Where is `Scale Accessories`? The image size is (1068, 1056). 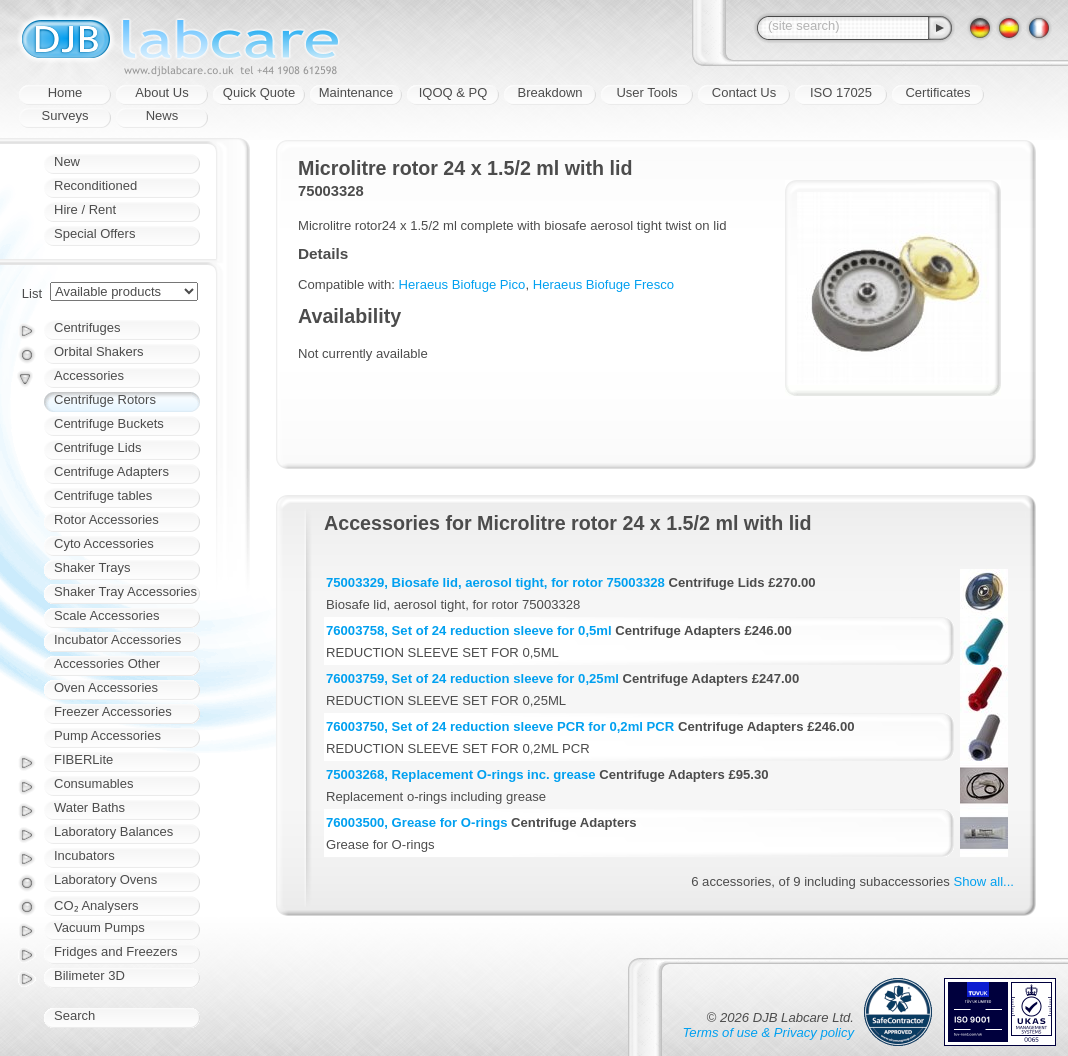 Scale Accessories is located at coordinates (107, 615).